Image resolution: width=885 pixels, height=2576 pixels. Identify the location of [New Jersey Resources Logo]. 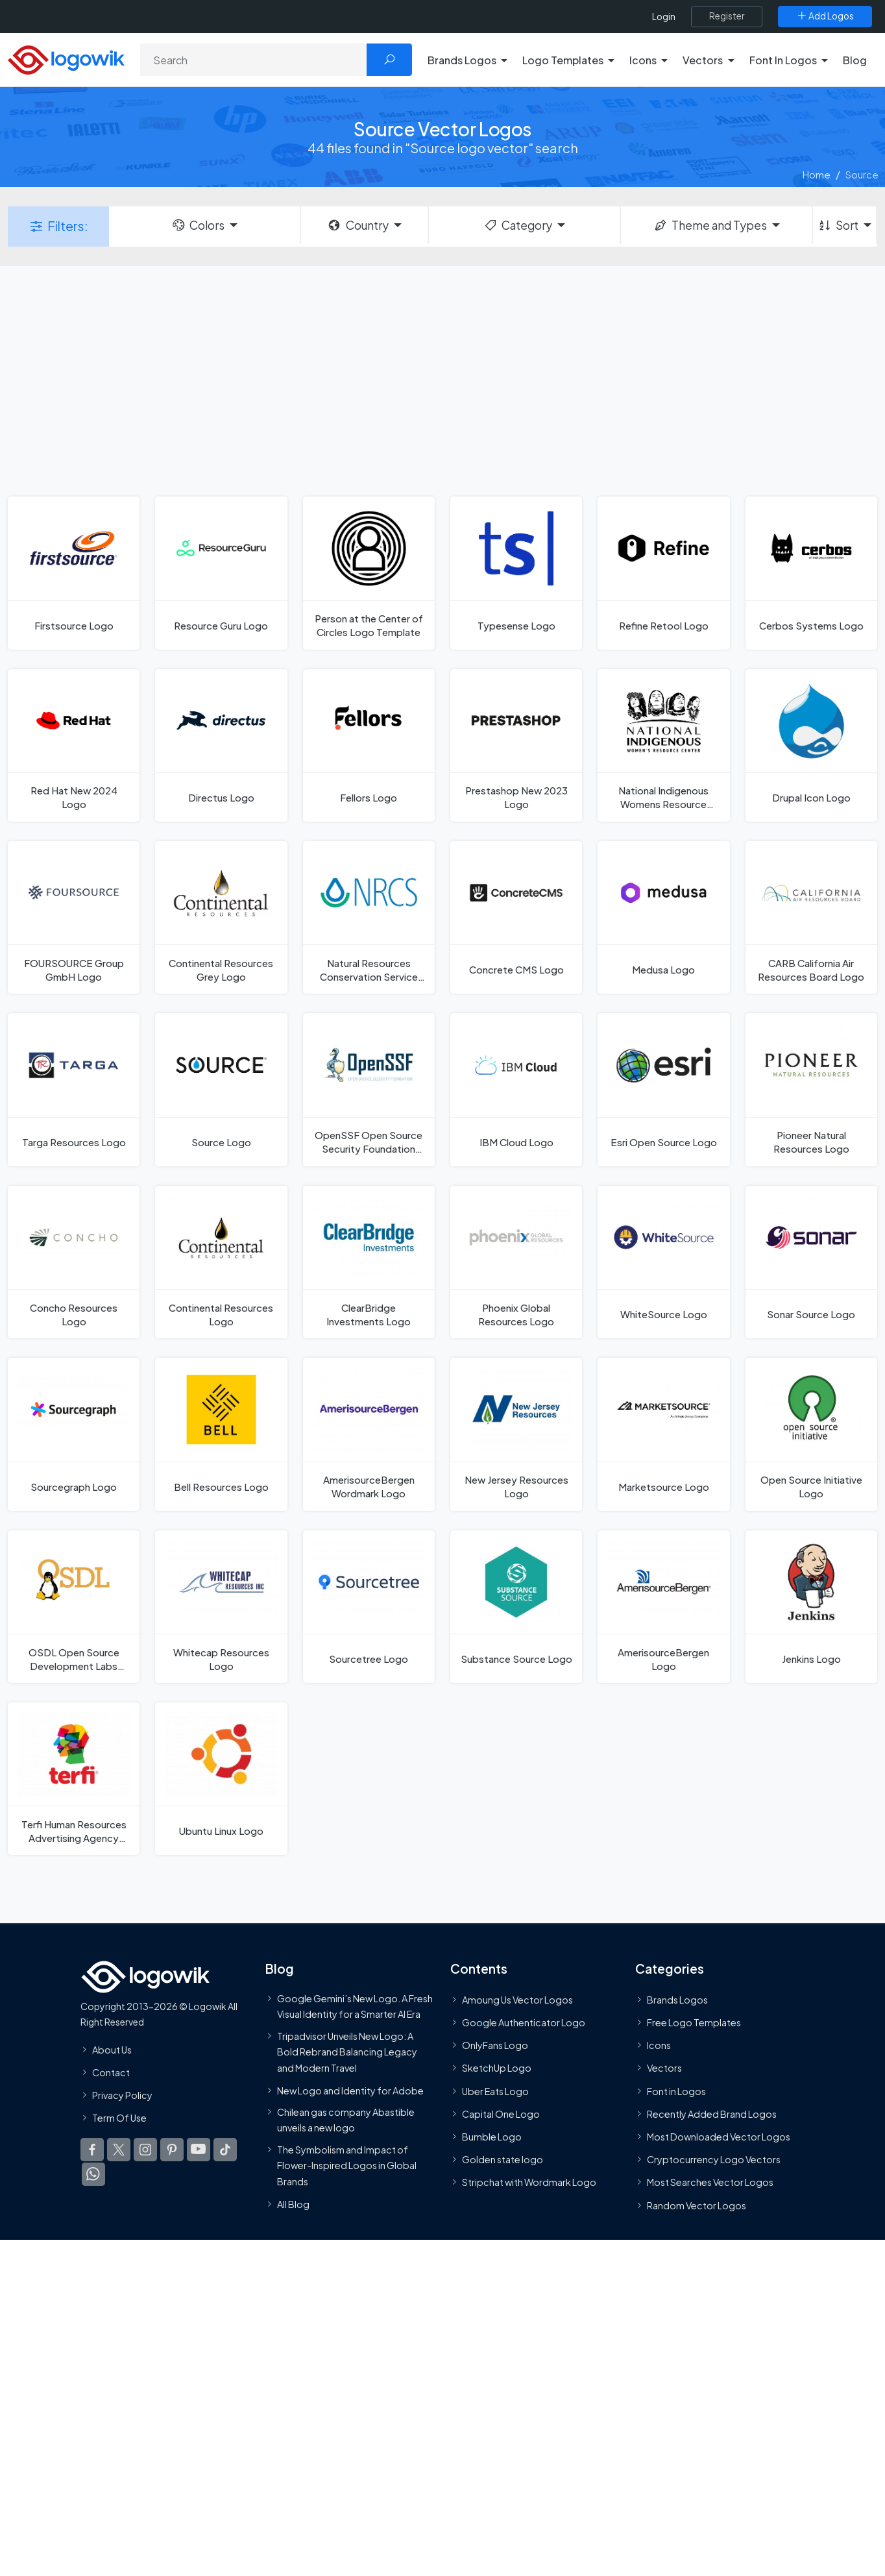
(516, 1434).